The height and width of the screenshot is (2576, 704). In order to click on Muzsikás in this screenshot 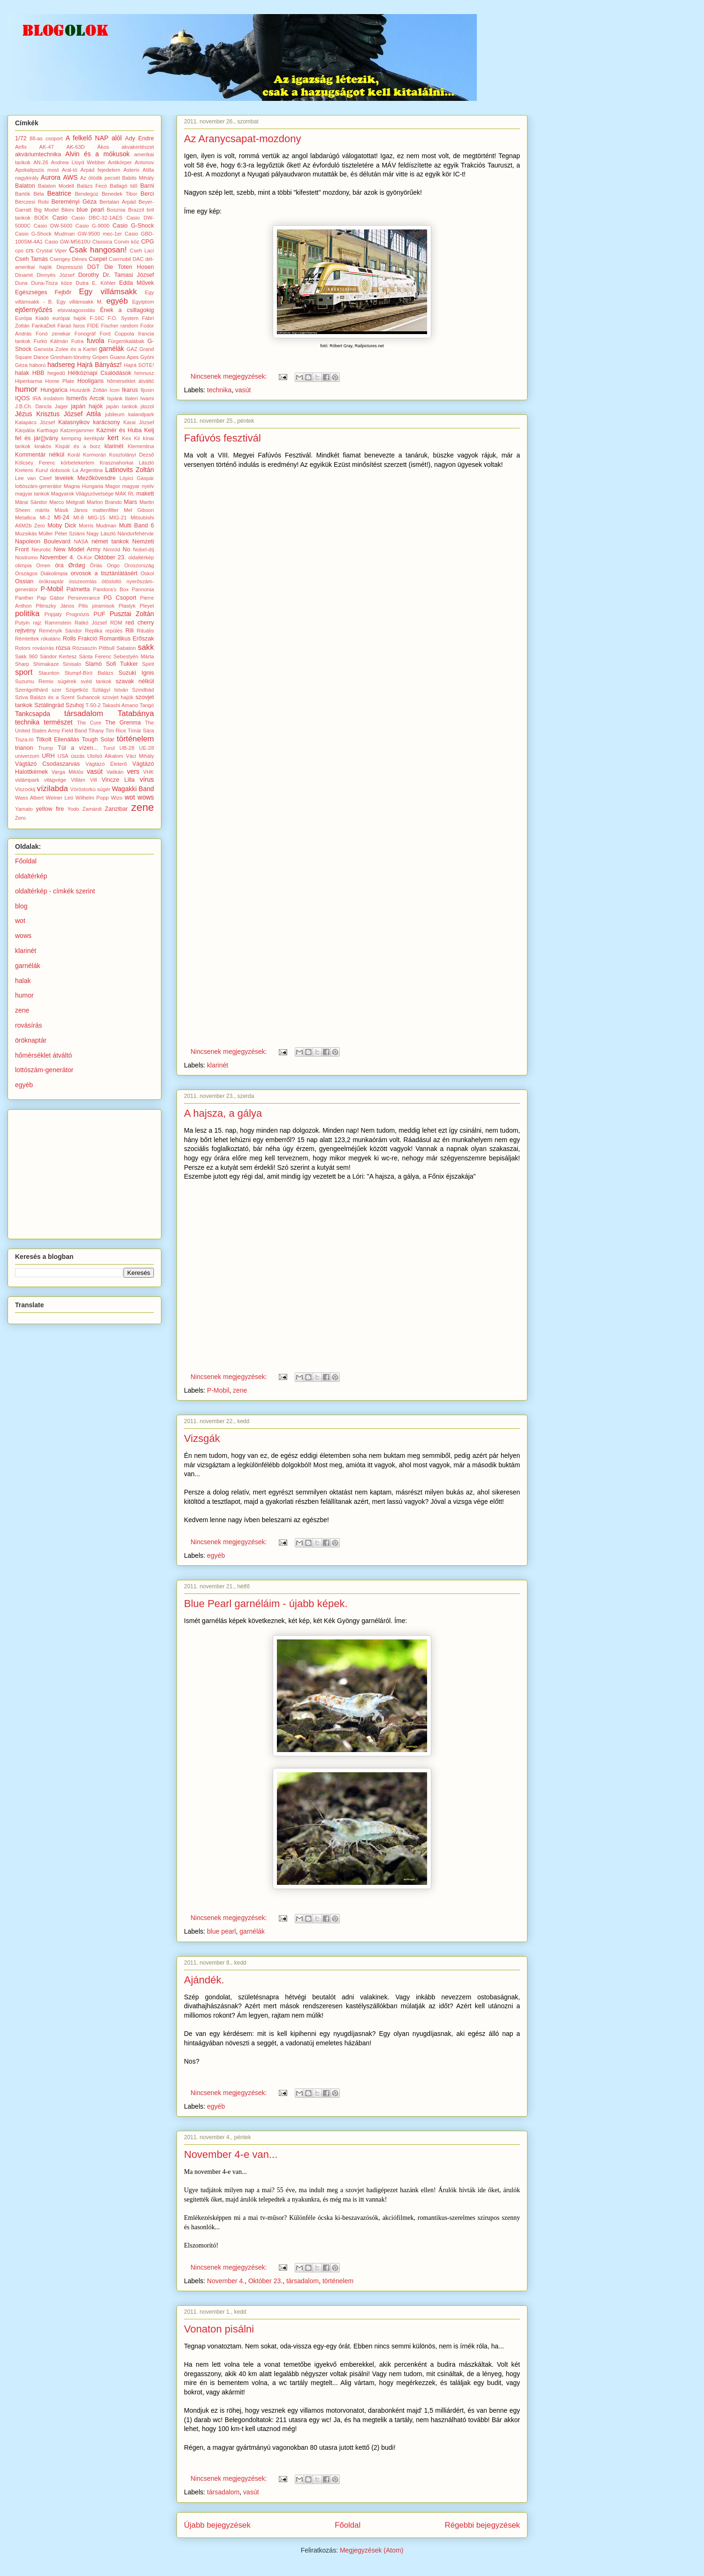, I will do `click(26, 533)`.